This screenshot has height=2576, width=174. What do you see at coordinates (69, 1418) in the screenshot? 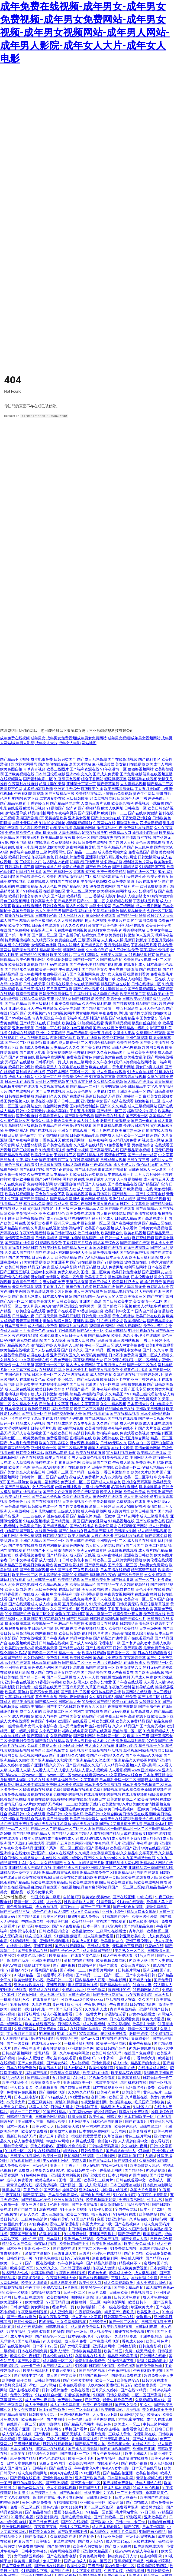
I see `精品国产无码电影` at bounding box center [69, 1418].